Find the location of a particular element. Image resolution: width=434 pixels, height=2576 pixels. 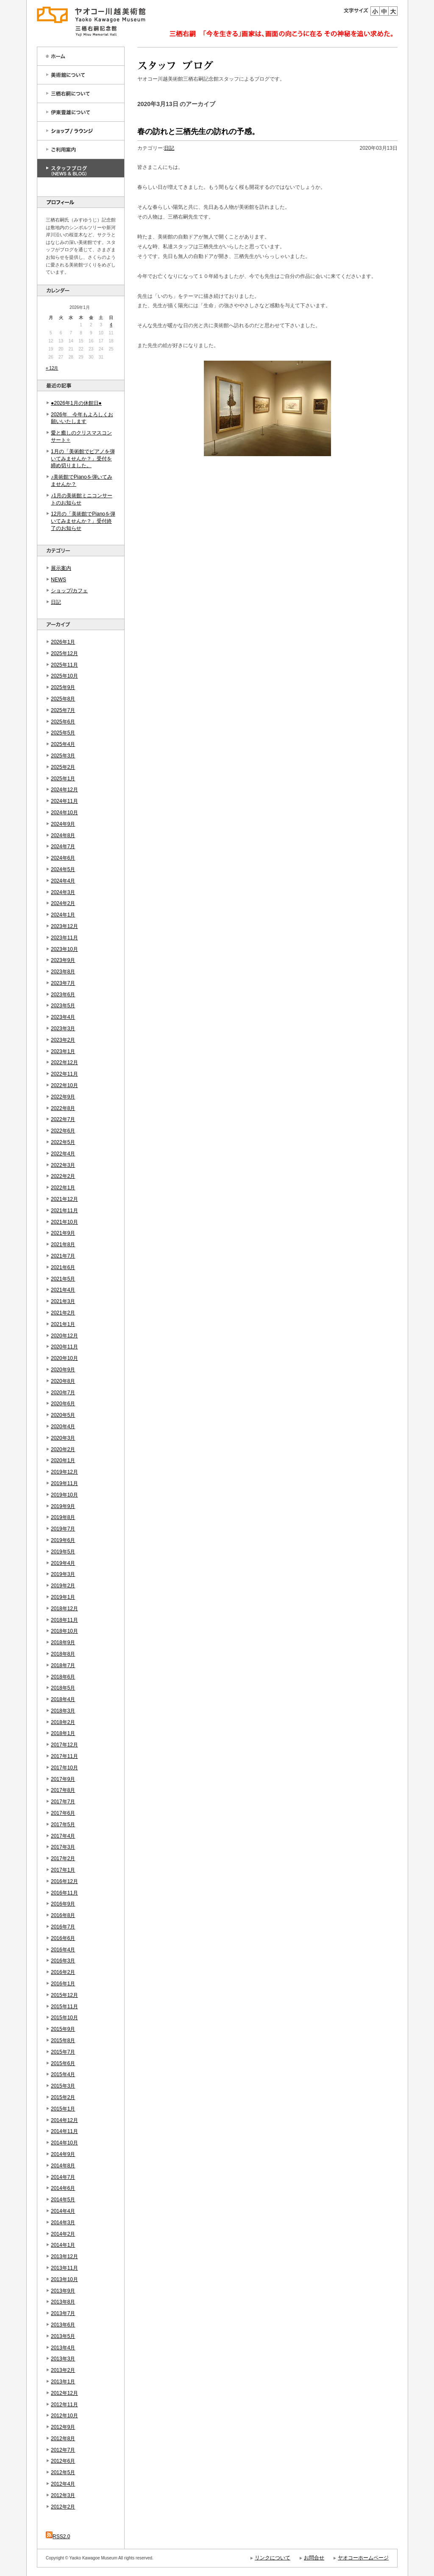

2022年7月 is located at coordinates (63, 1119).